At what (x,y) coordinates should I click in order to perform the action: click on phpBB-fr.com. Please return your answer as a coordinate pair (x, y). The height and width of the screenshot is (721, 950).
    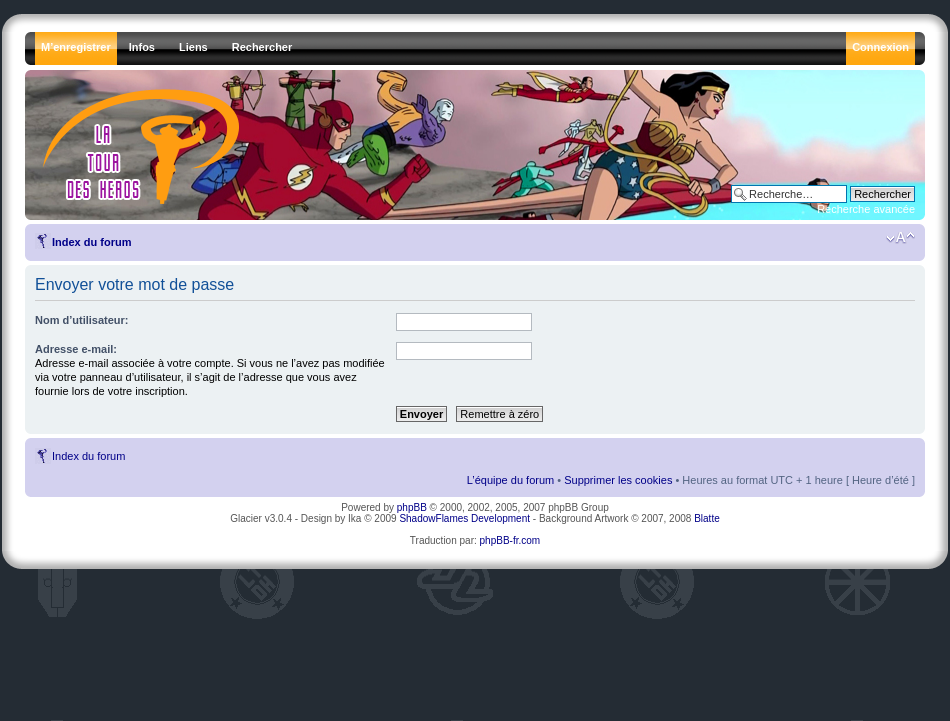
    Looking at the image, I should click on (510, 540).